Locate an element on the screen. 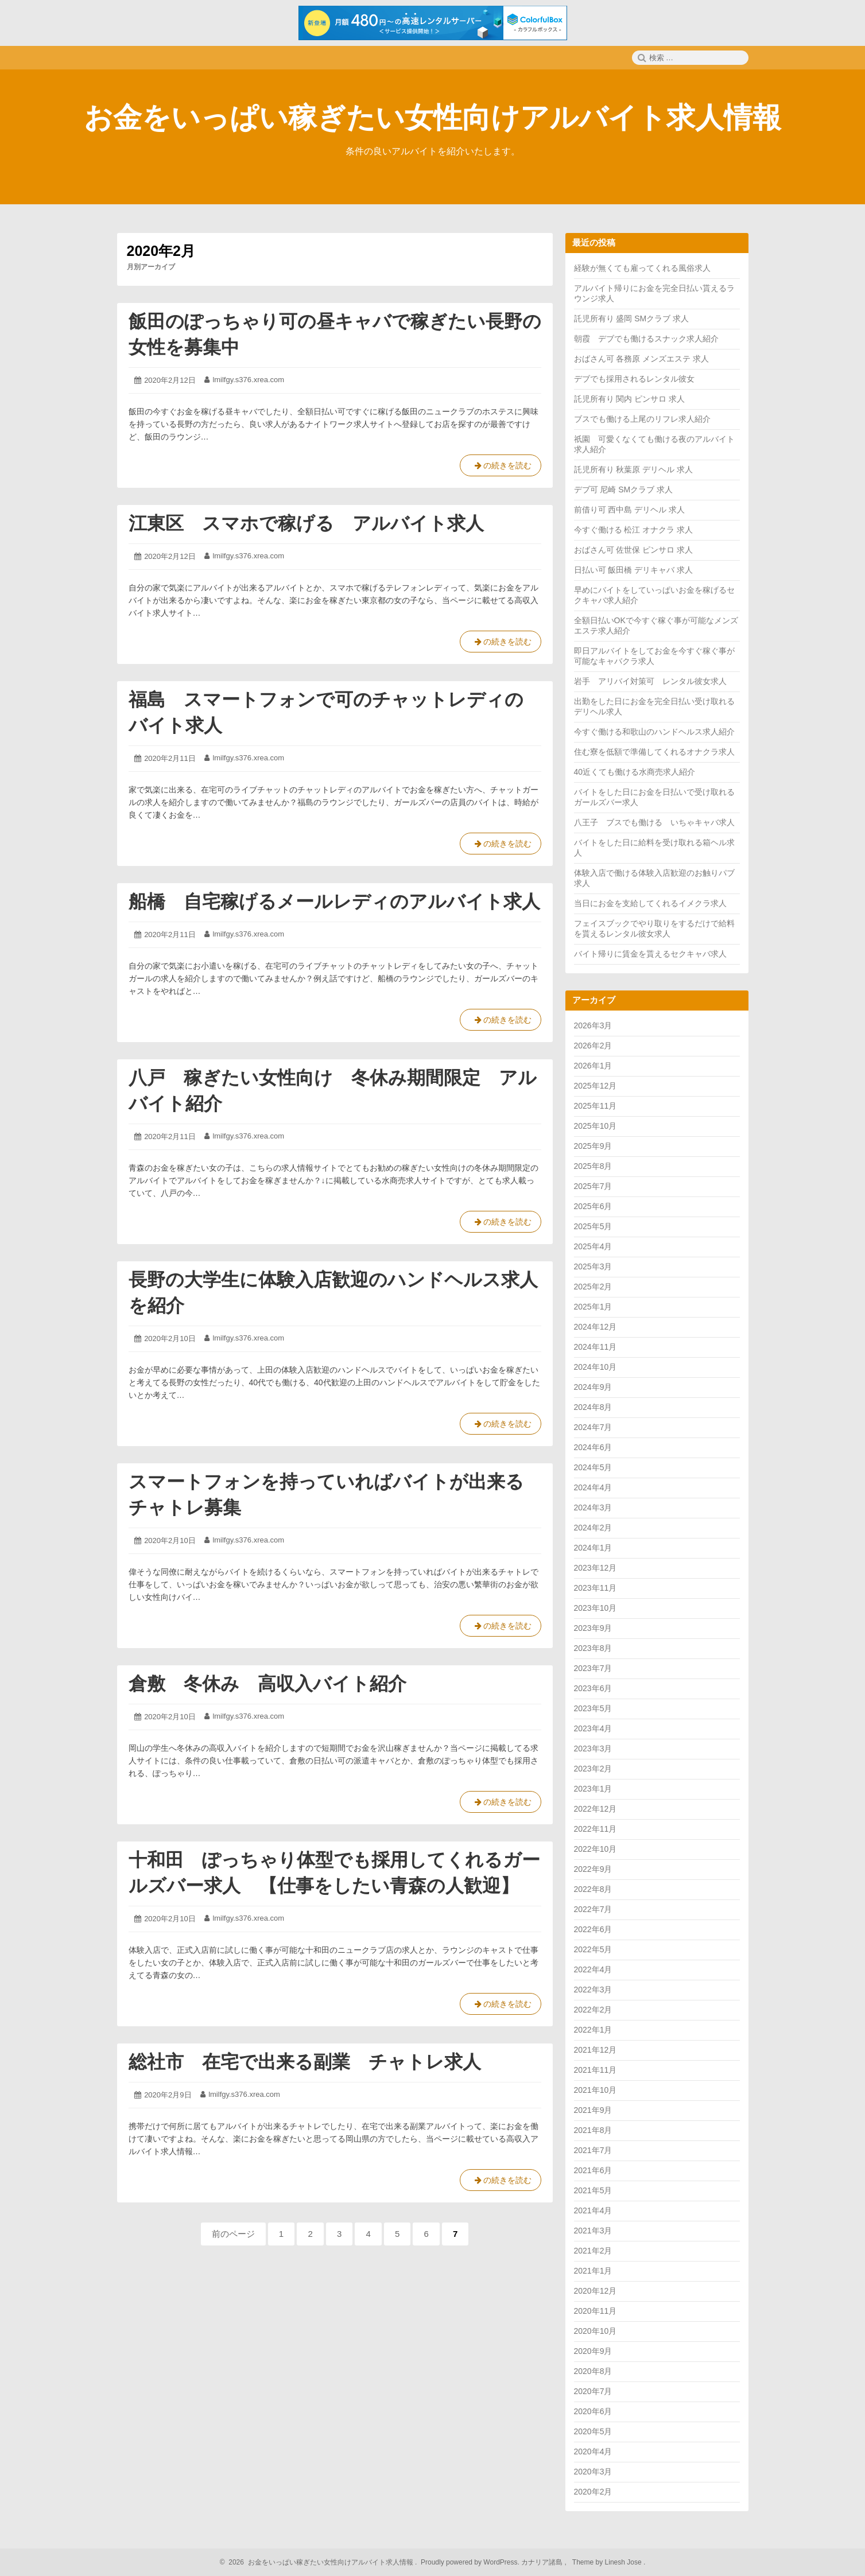 This screenshot has width=865, height=2576. 2020年5月 is located at coordinates (593, 2431).